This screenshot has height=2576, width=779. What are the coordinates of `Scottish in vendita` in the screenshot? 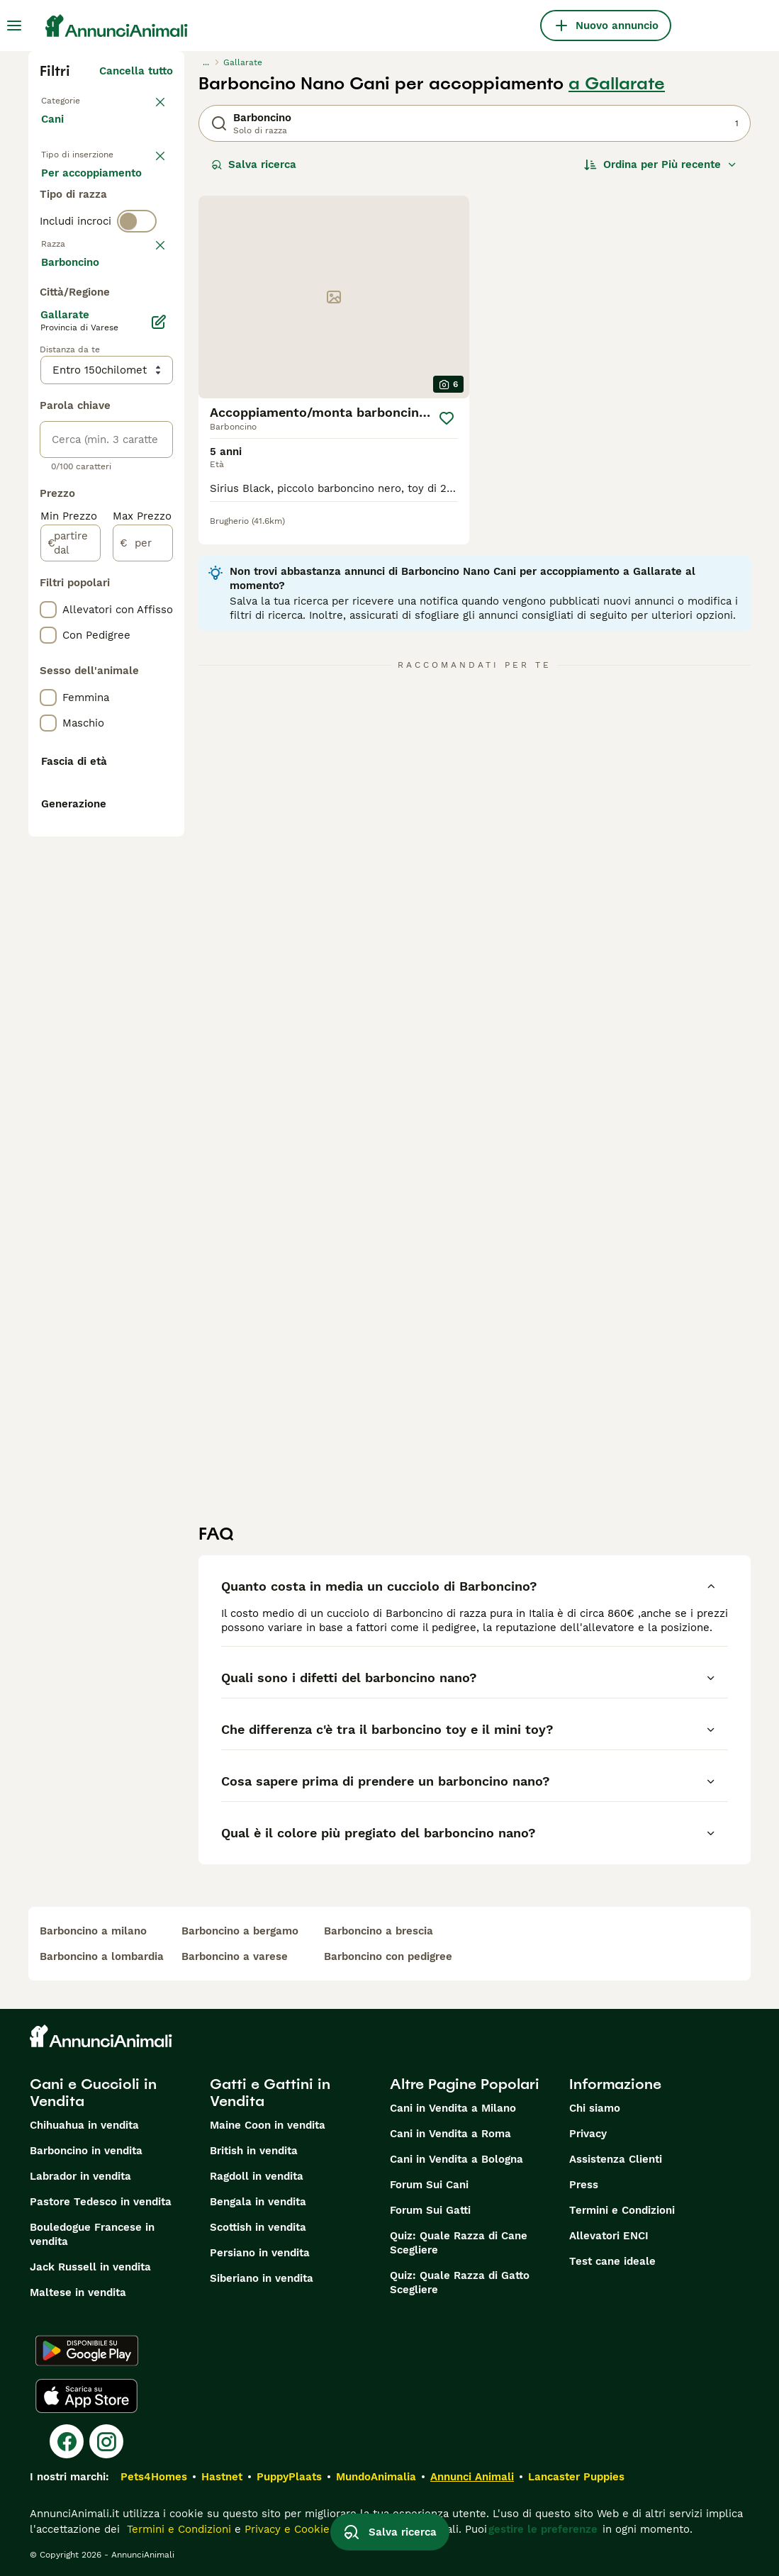 It's located at (258, 2227).